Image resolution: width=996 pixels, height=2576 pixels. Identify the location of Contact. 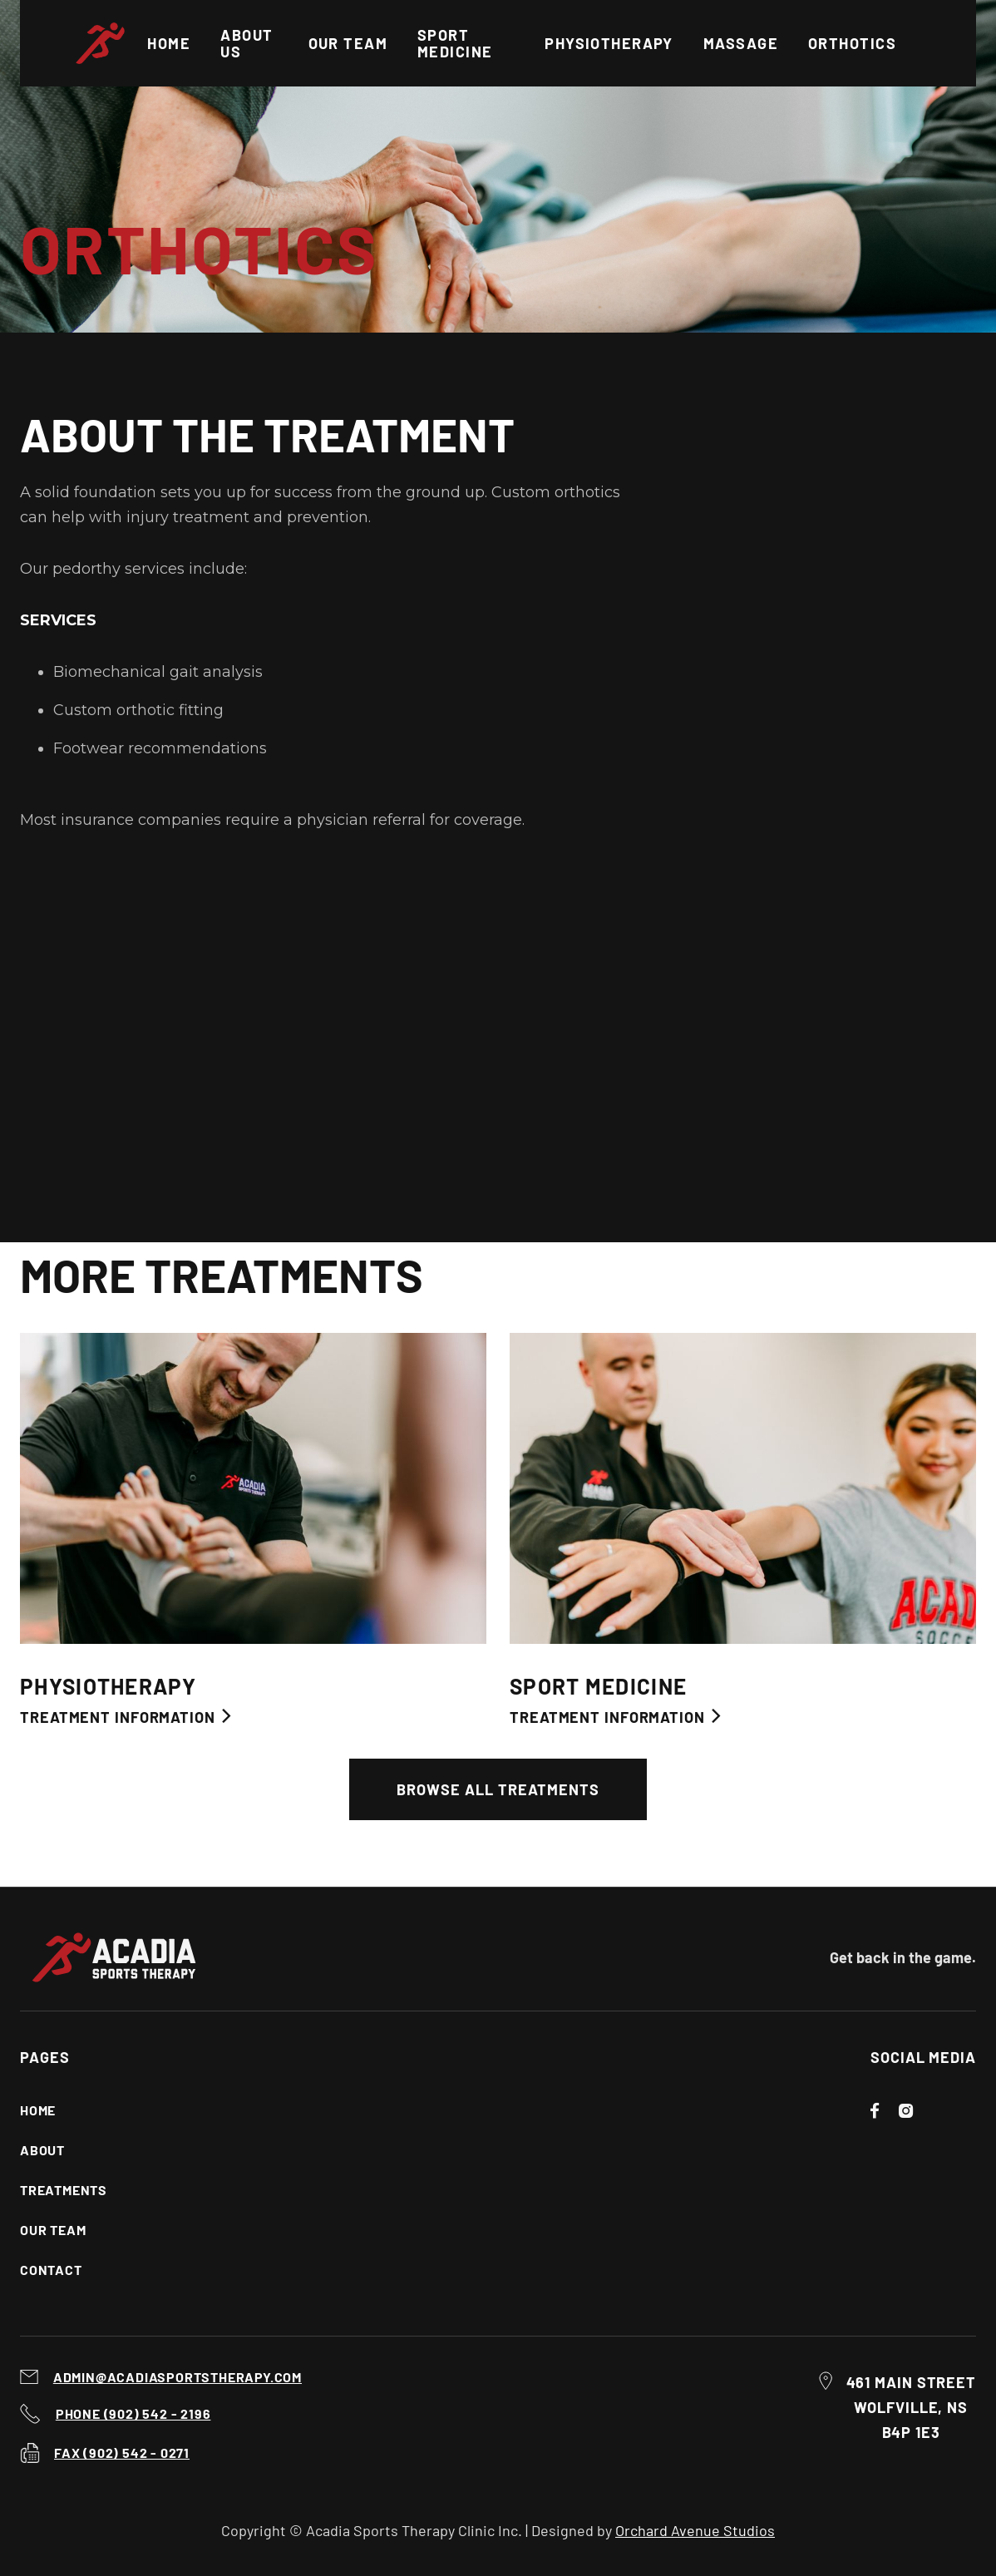
(51, 2269).